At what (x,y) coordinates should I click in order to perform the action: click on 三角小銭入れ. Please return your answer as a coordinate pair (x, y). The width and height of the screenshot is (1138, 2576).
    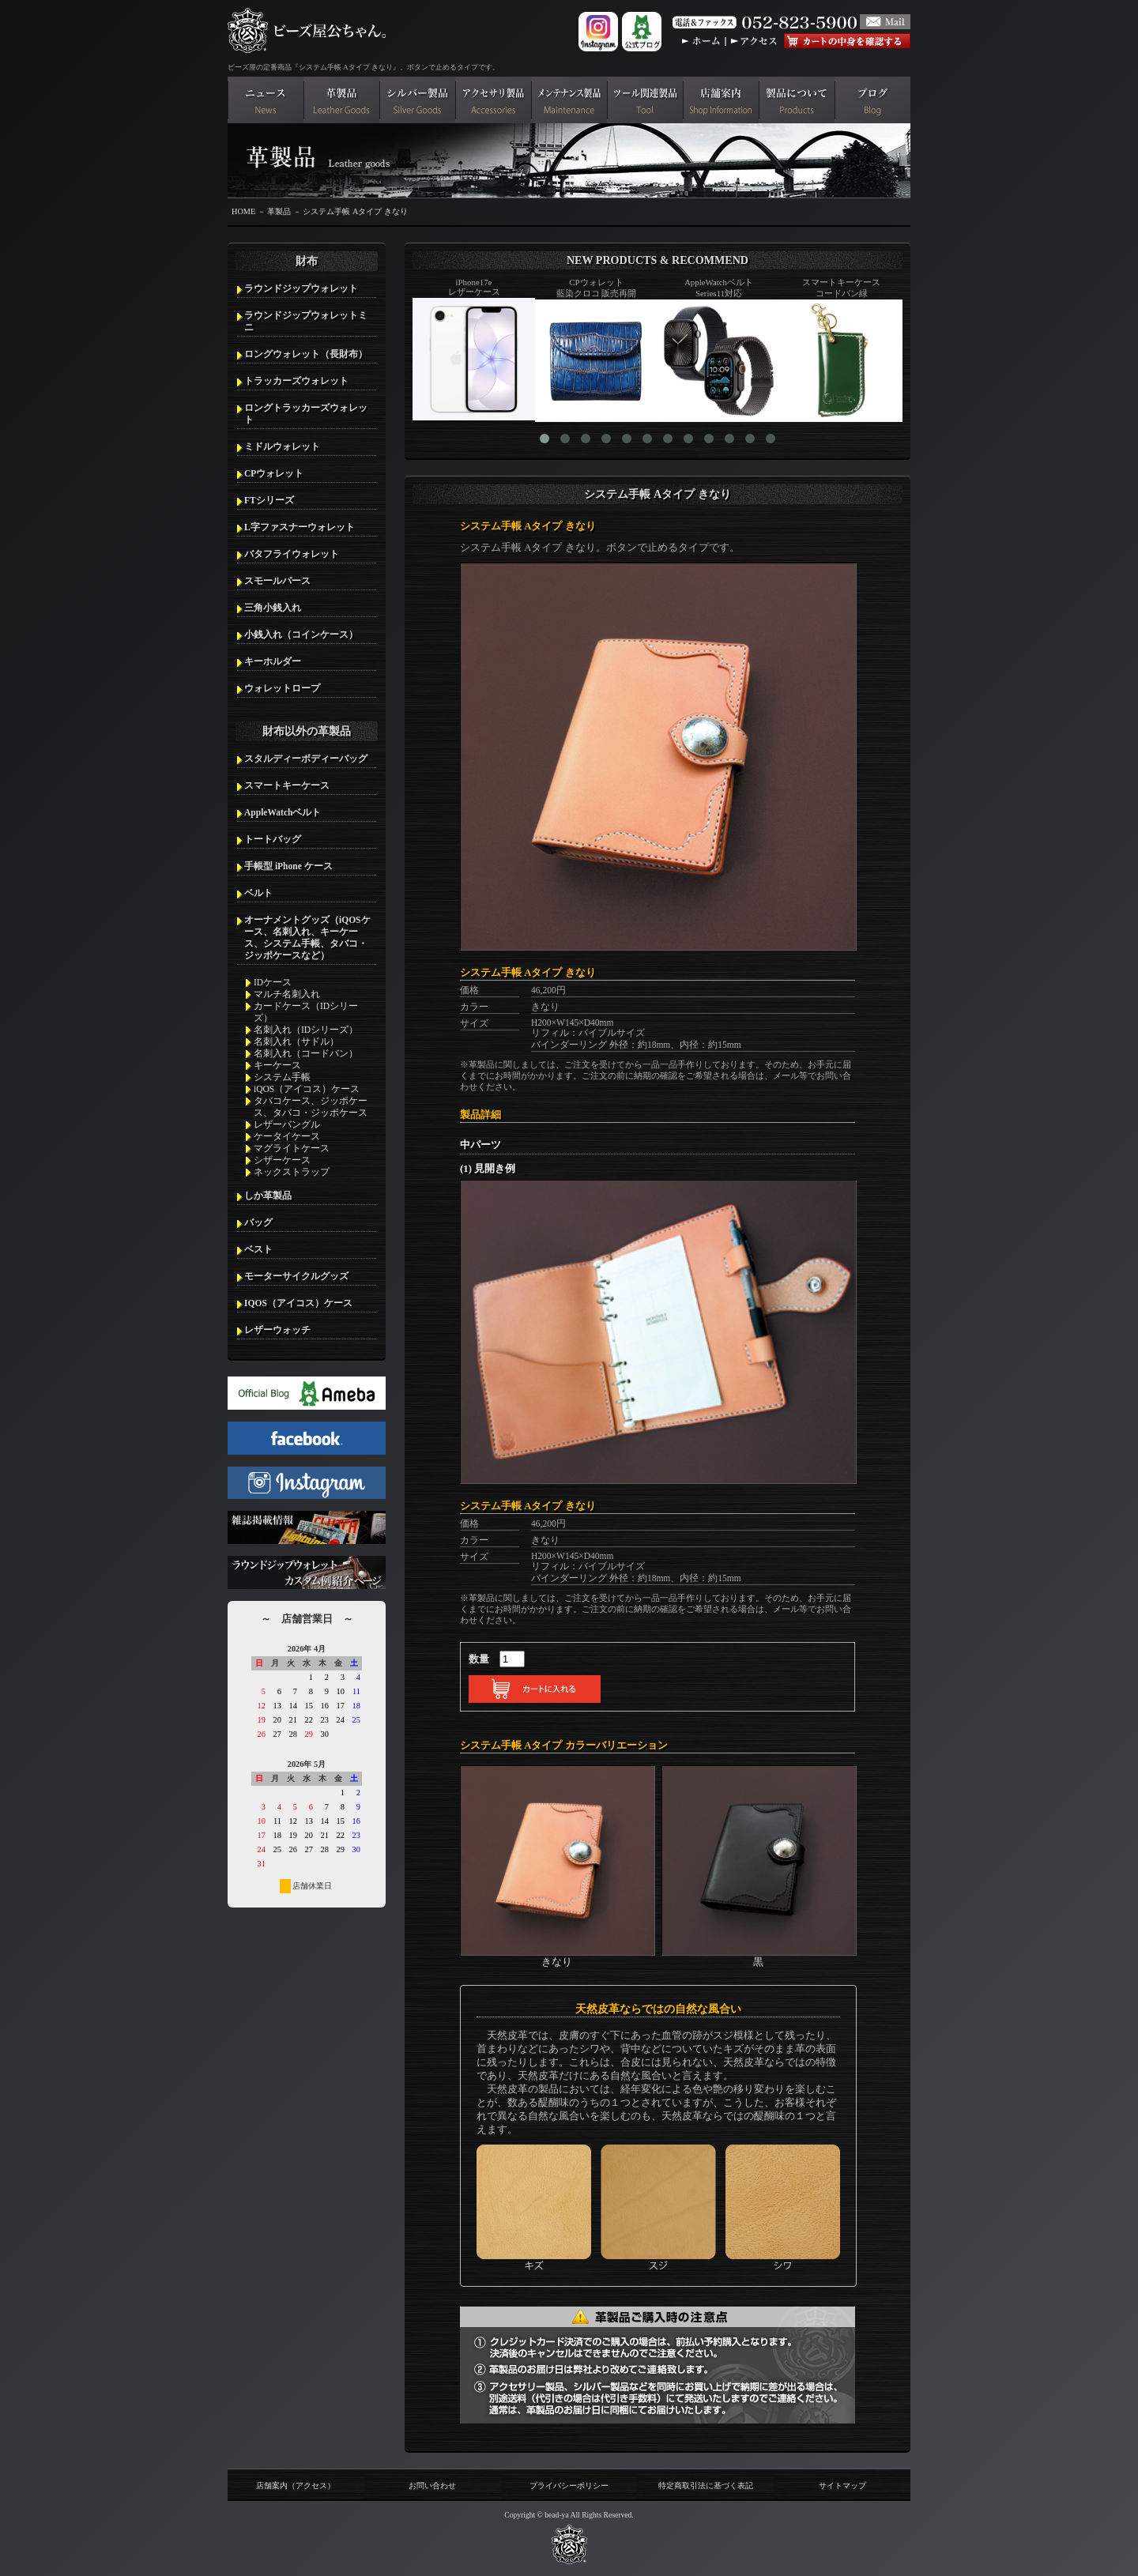
    Looking at the image, I should click on (272, 607).